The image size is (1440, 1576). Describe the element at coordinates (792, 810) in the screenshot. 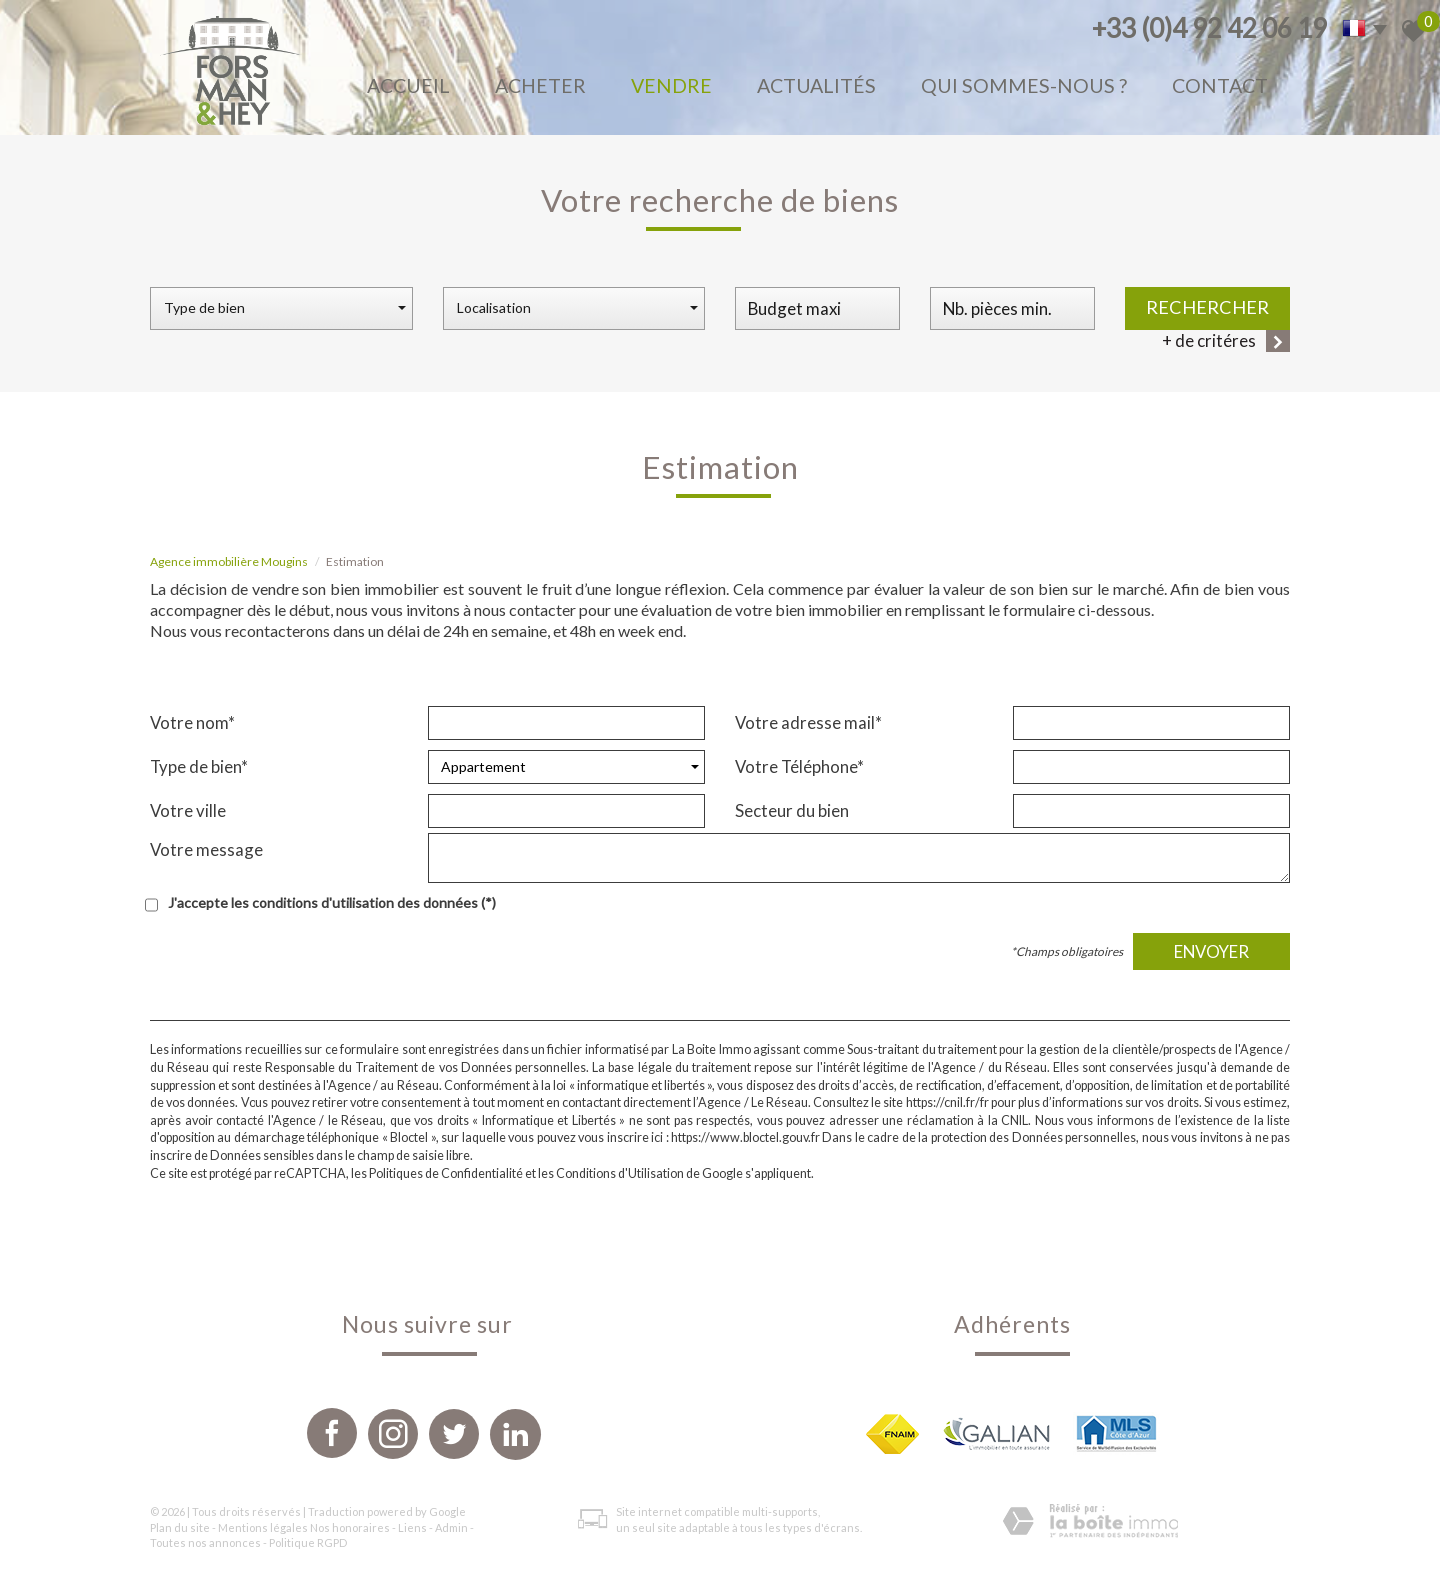

I see `Secteur du bien` at that location.